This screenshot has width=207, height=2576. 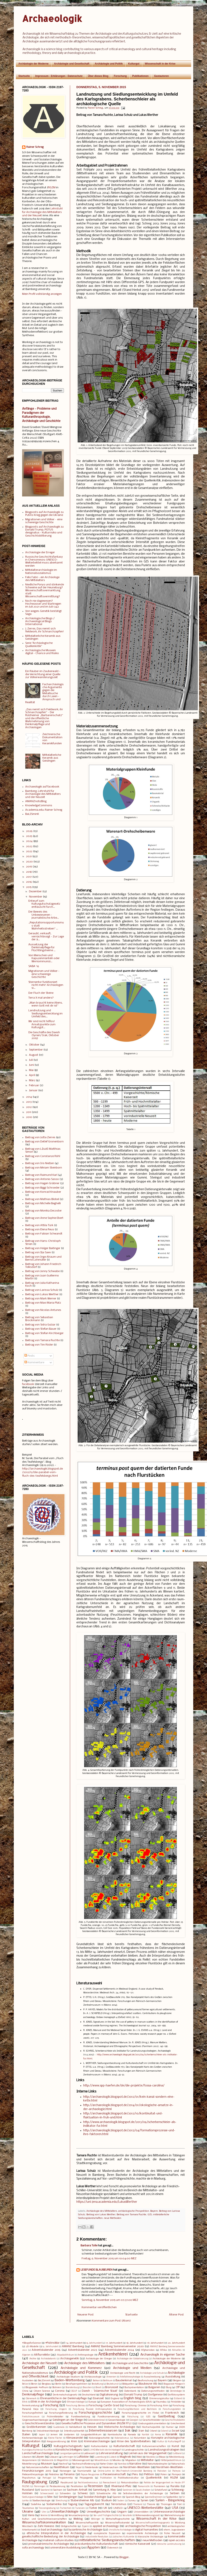 What do you see at coordinates (133, 2211) in the screenshot?
I see `archäologische Prospektion` at bounding box center [133, 2211].